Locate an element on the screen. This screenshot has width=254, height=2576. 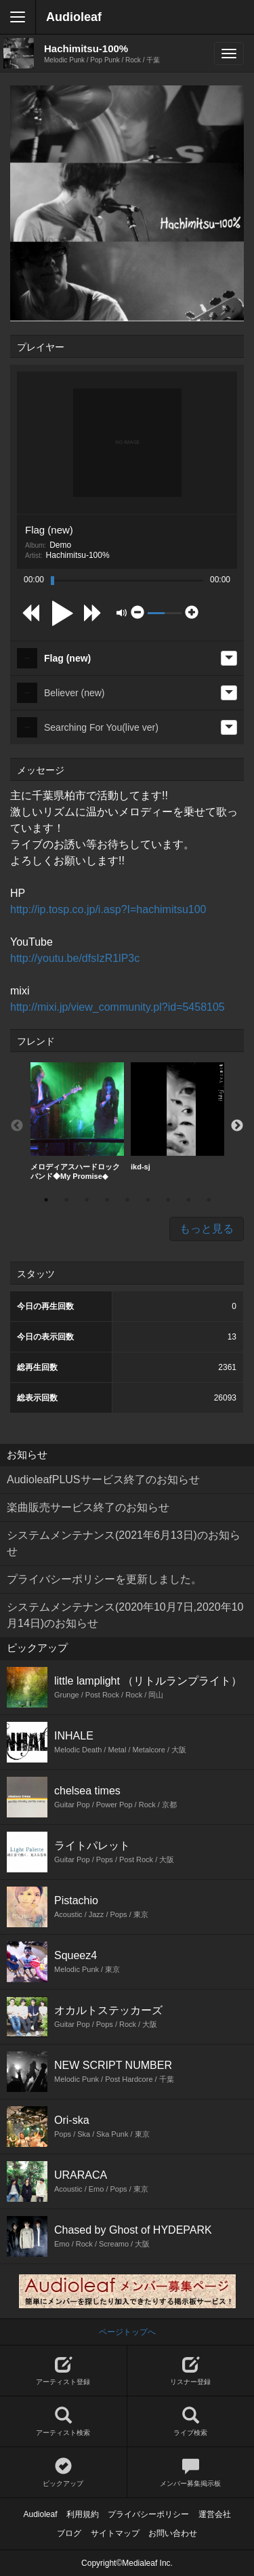
運営会社 is located at coordinates (214, 2514).